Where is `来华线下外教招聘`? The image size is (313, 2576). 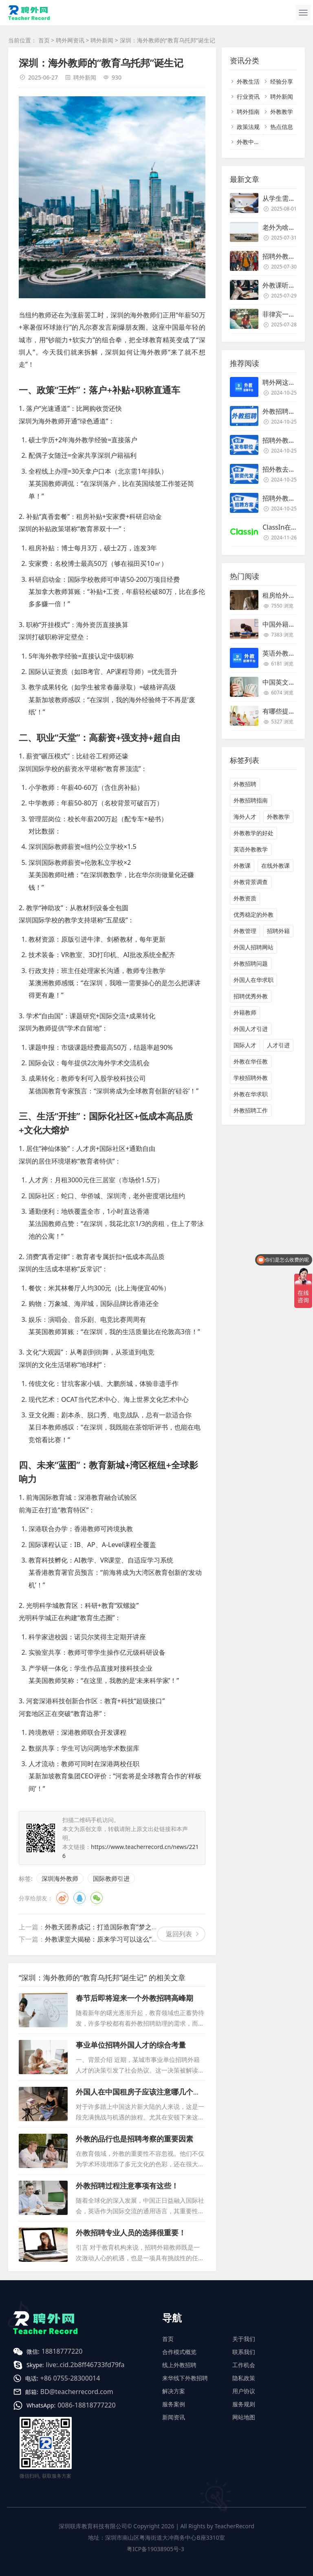 来华线下外教招聘 is located at coordinates (185, 2378).